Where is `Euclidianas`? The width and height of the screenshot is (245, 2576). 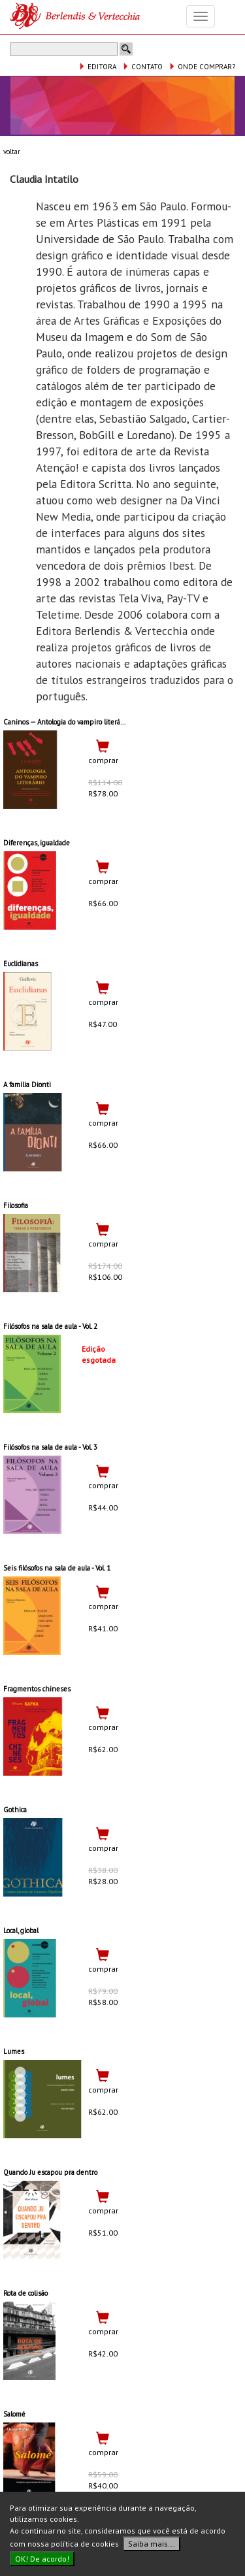
Euclidianas is located at coordinates (20, 963).